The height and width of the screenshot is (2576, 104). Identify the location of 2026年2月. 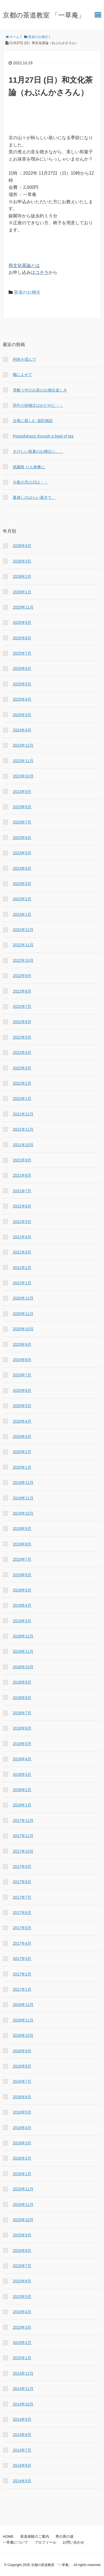
(22, 576).